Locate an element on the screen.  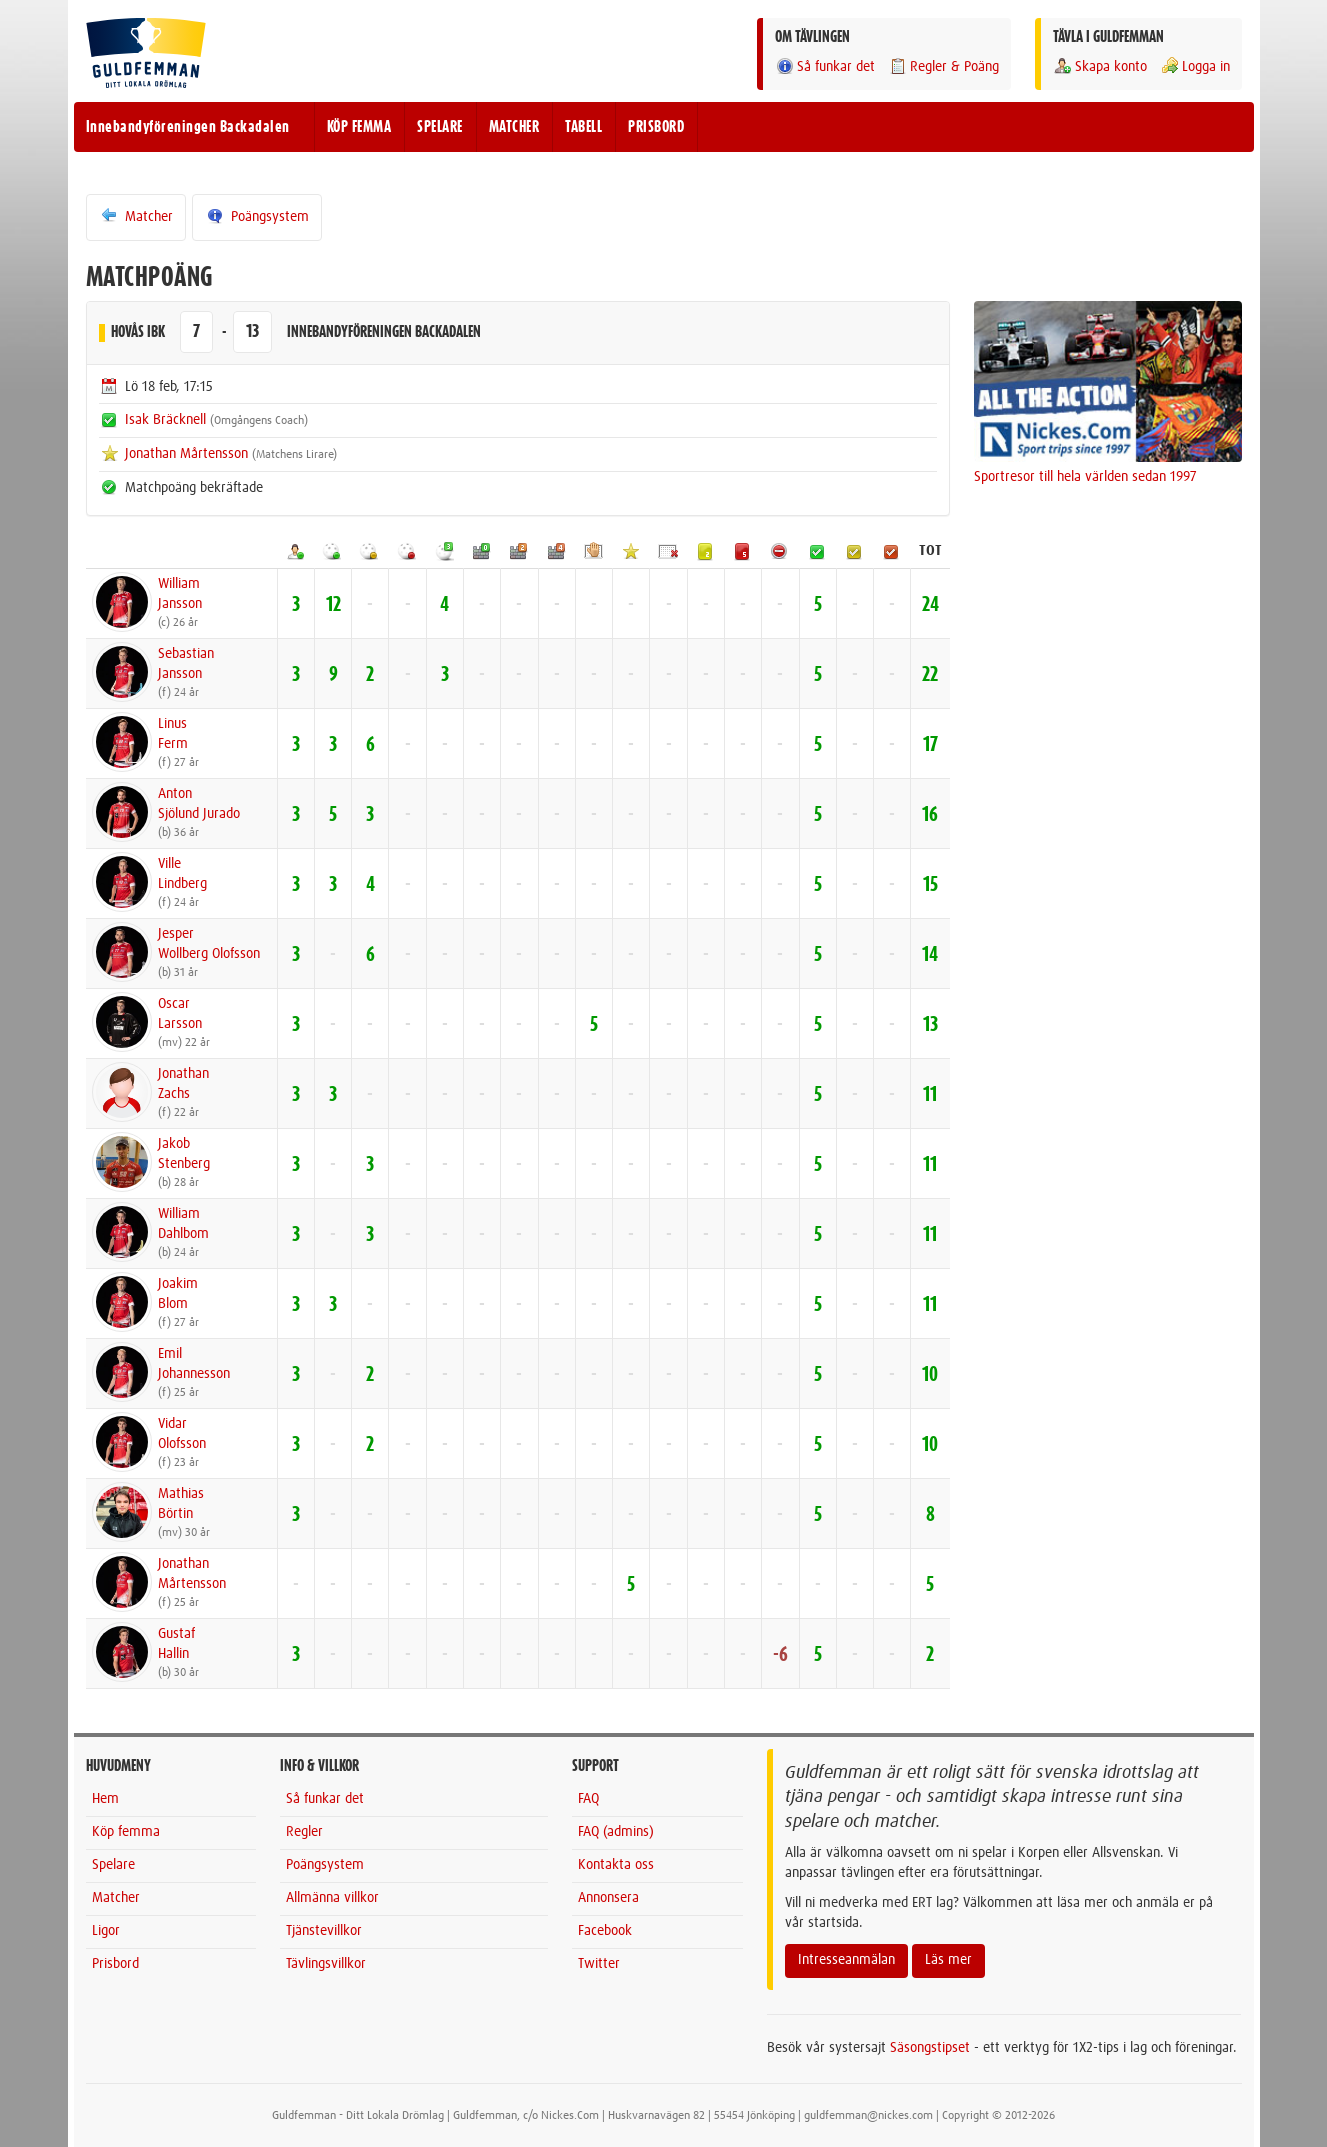
Hem is located at coordinates (105, 1799).